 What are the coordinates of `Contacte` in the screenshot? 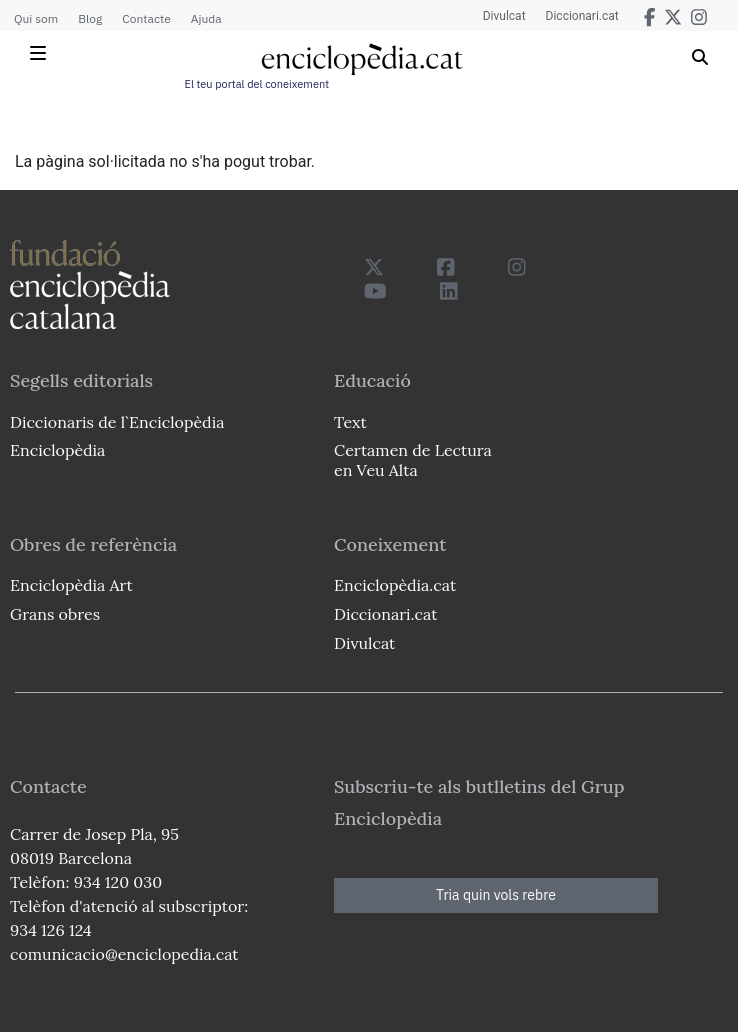 It's located at (146, 18).